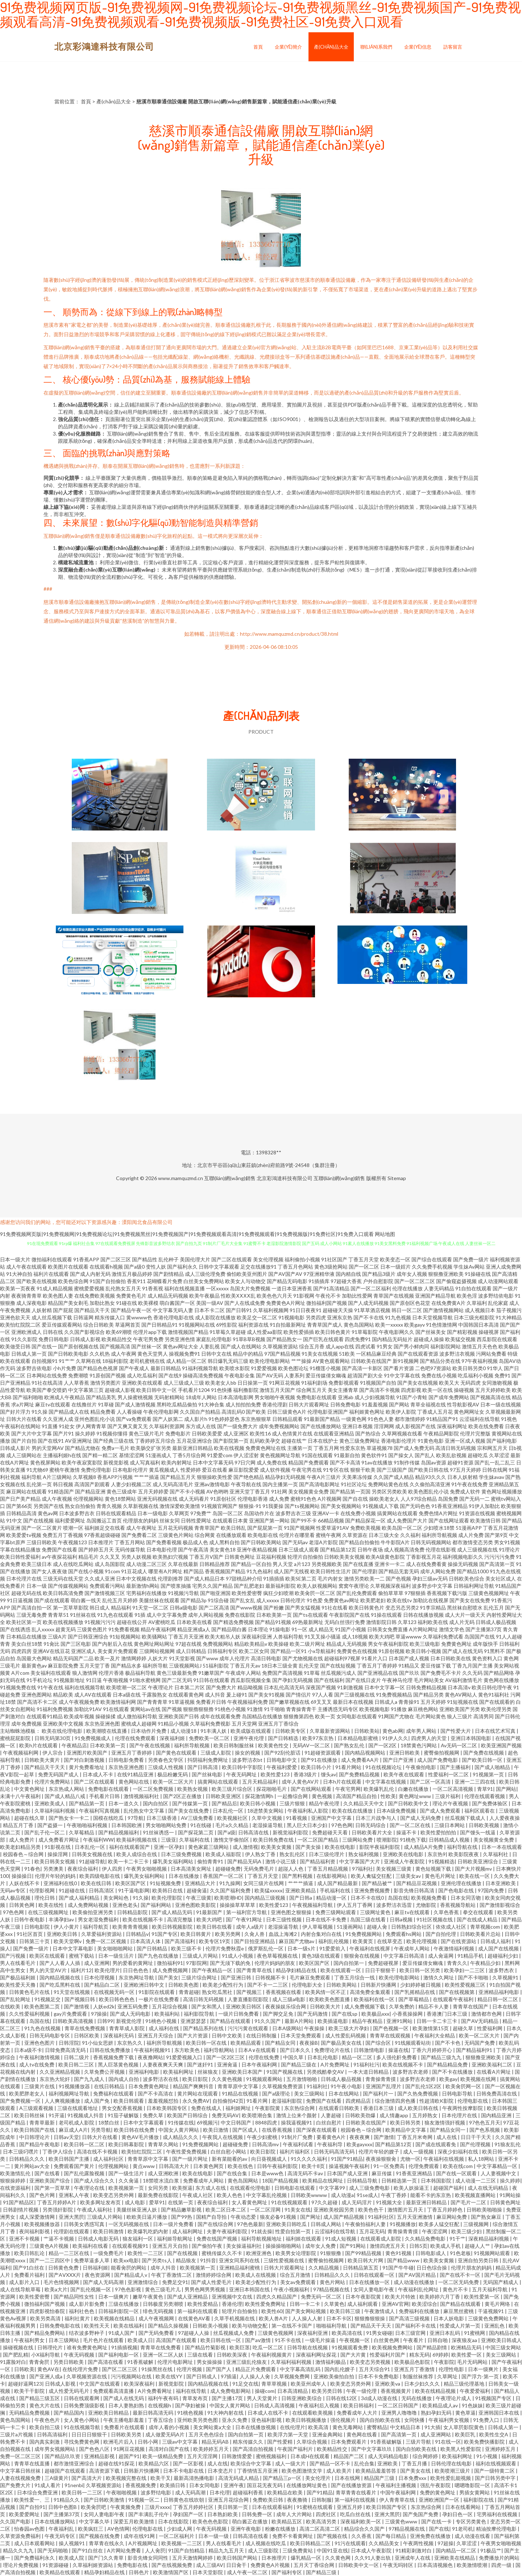  What do you see at coordinates (288, 2434) in the screenshot?
I see `欧美浮力第一天堂` at bounding box center [288, 2434].